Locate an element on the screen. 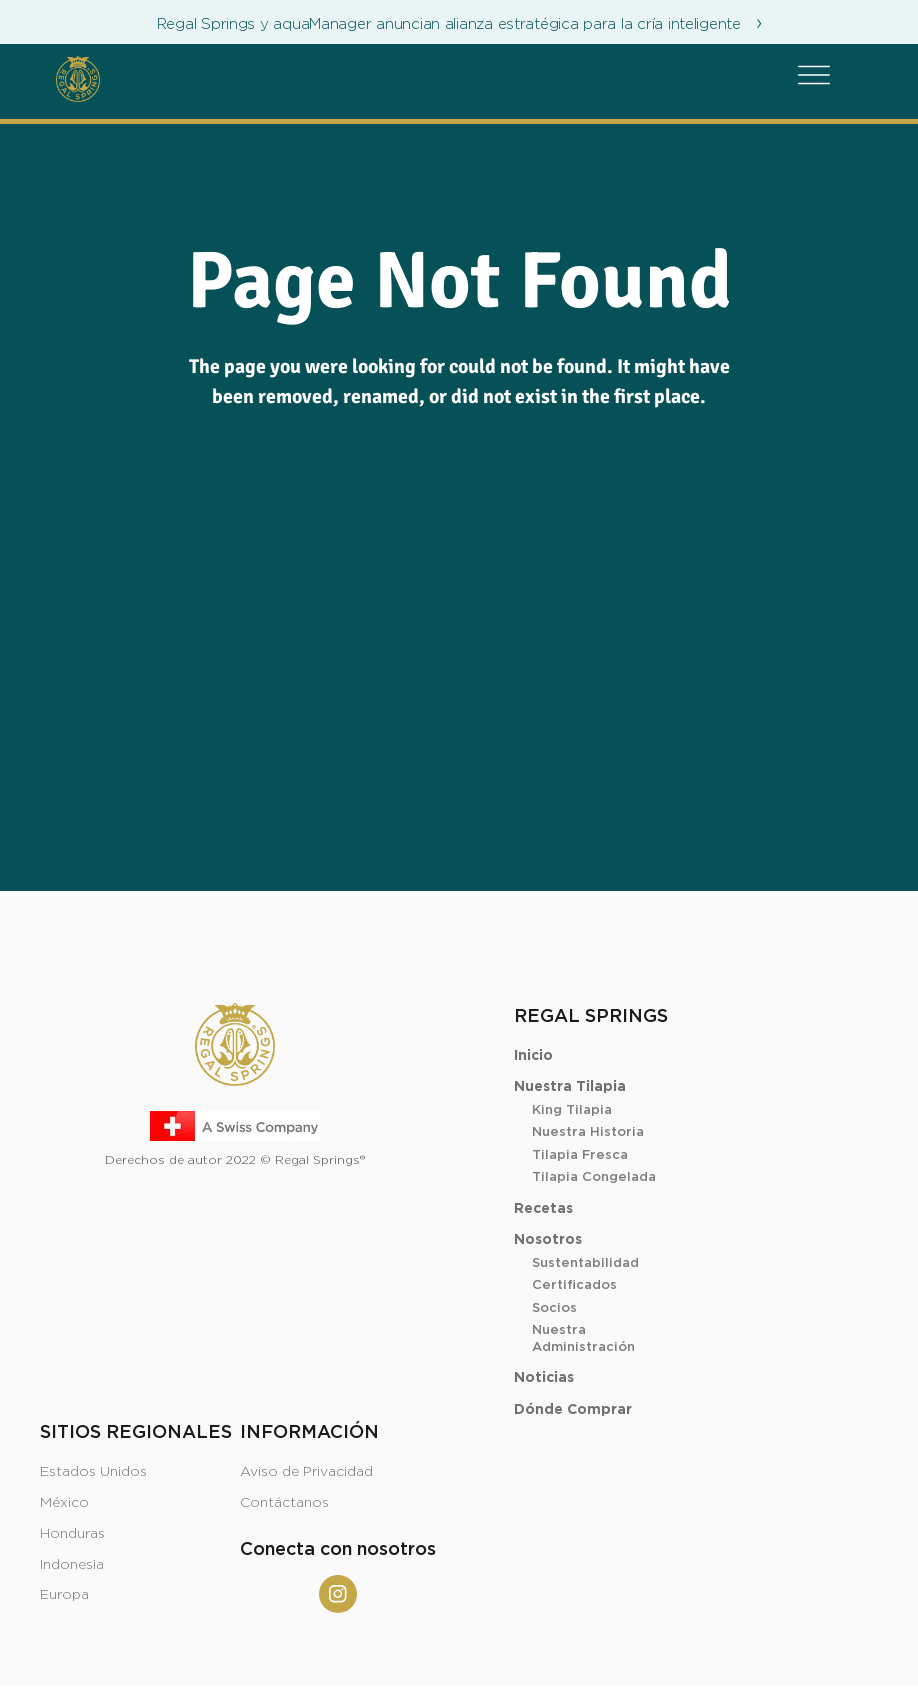 This screenshot has width=918, height=1691. Noticias is located at coordinates (544, 1378).